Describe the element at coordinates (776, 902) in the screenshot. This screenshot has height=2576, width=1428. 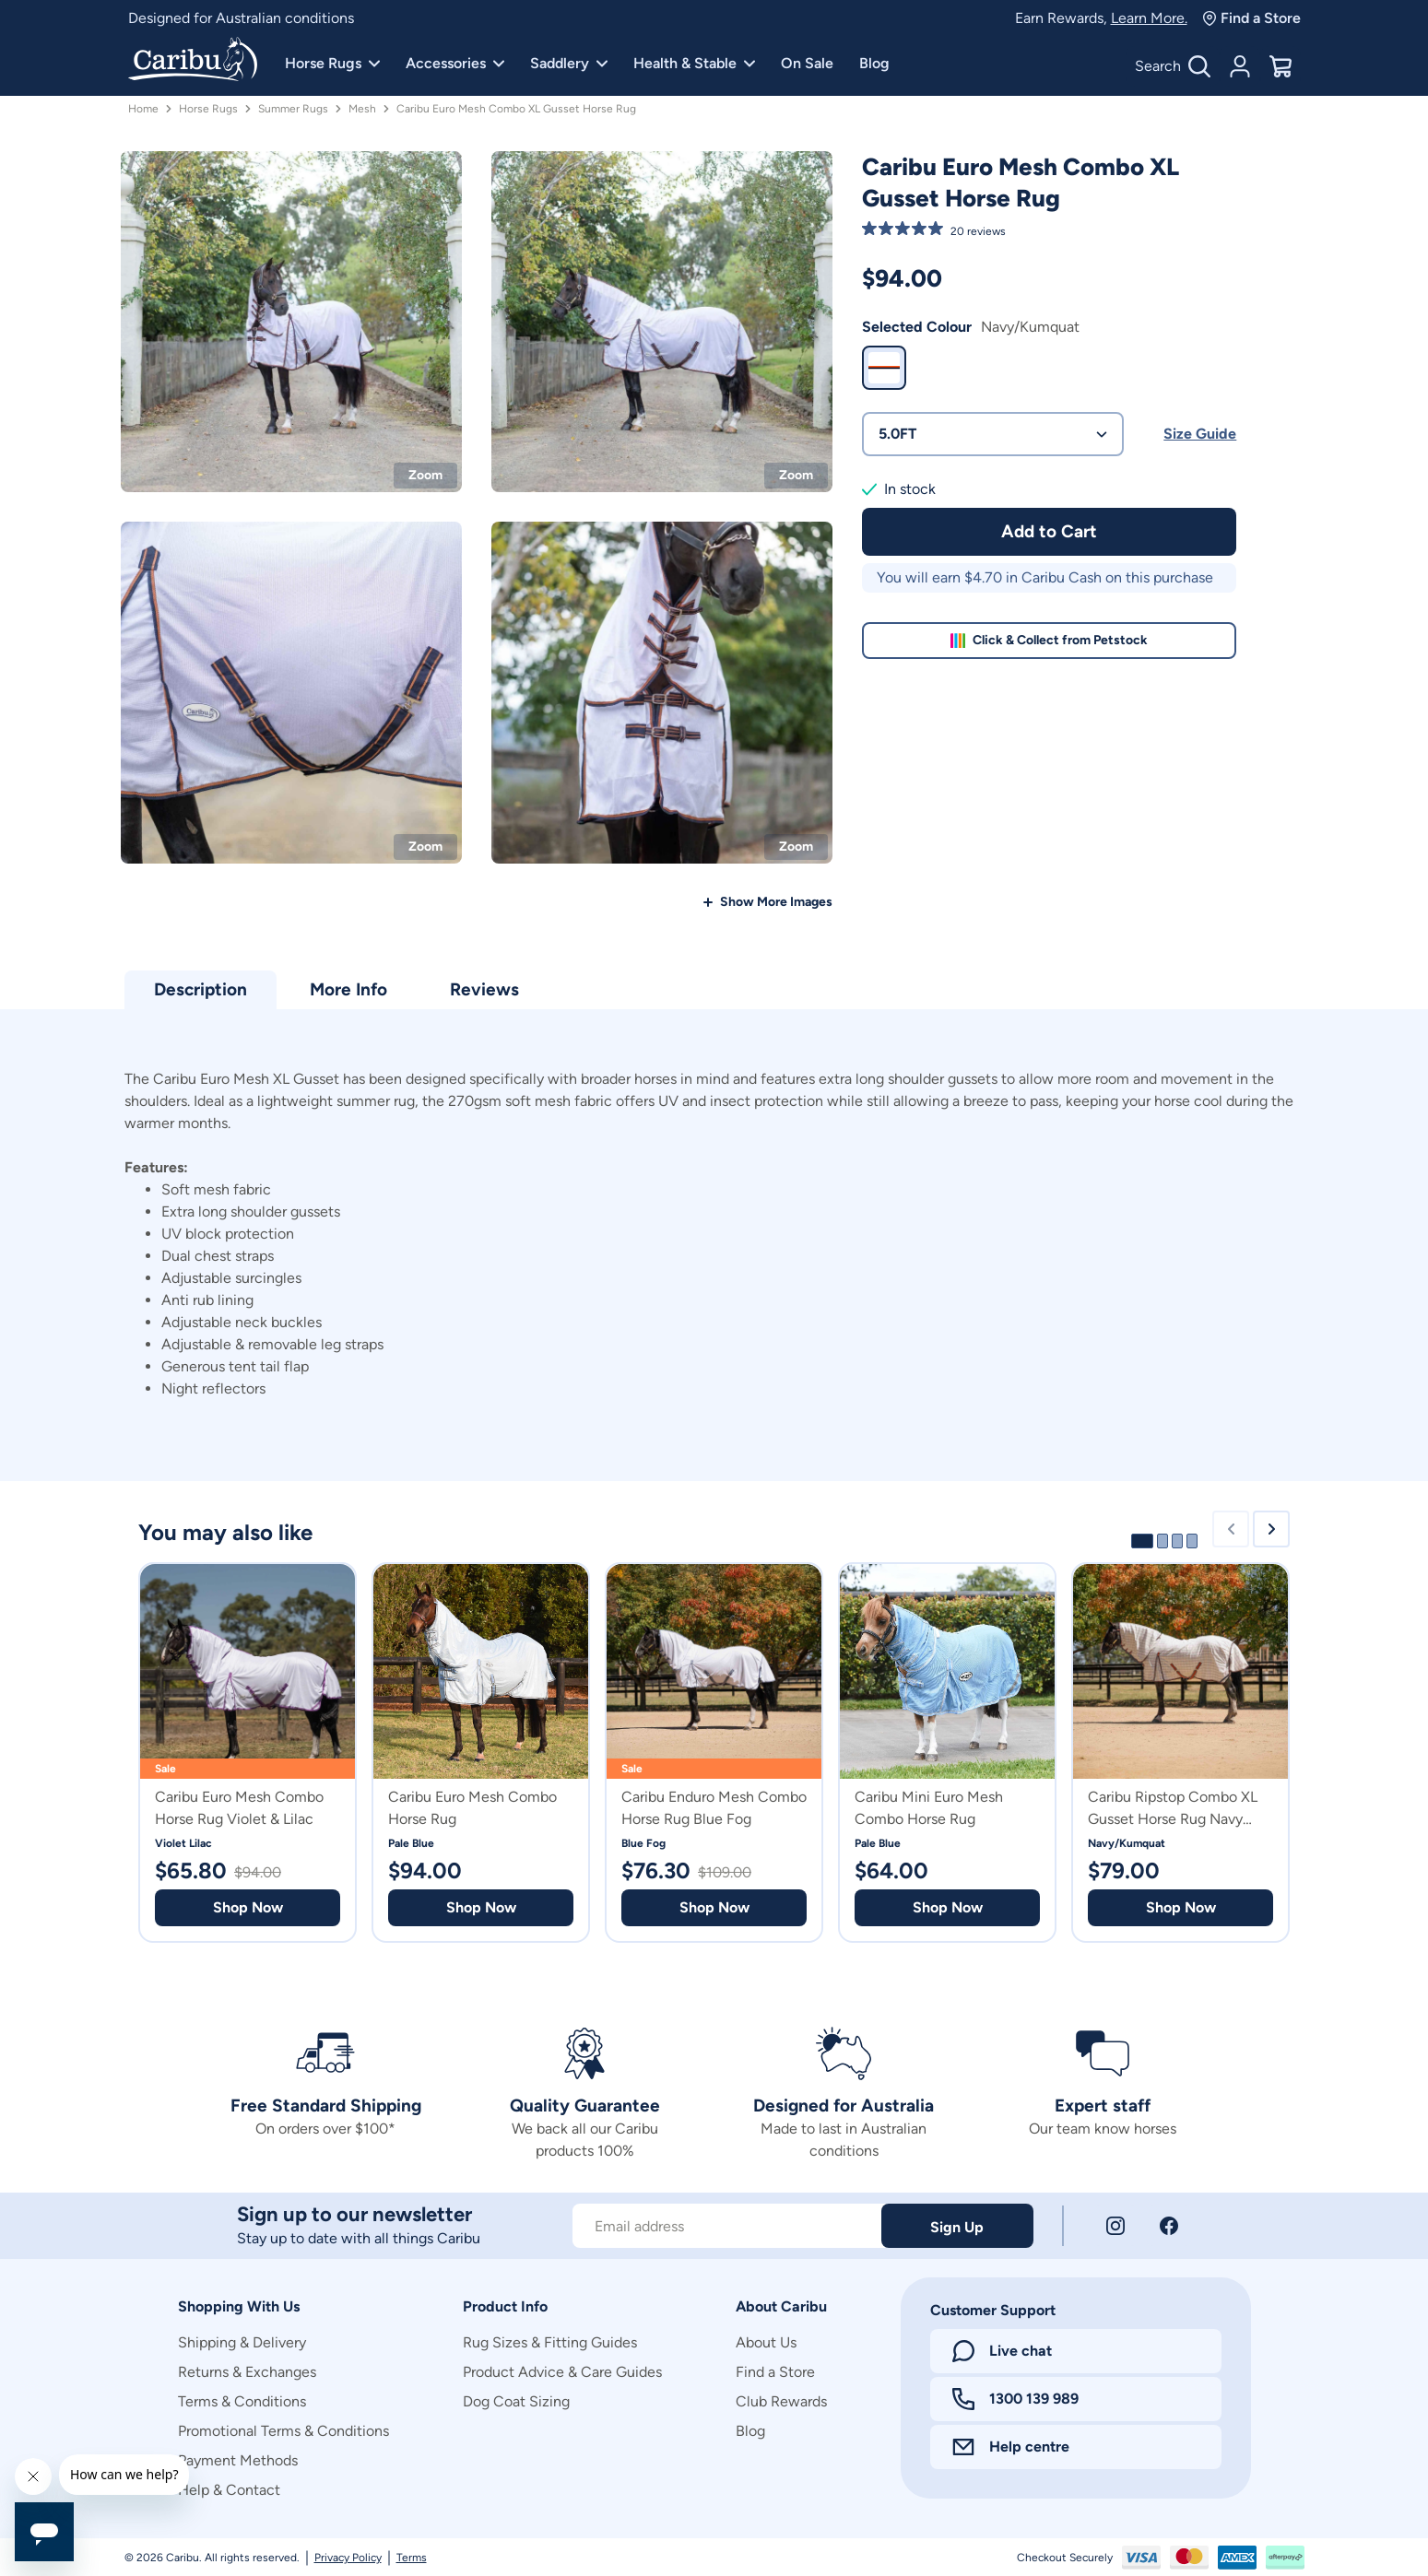
I see `Show More Images` at that location.